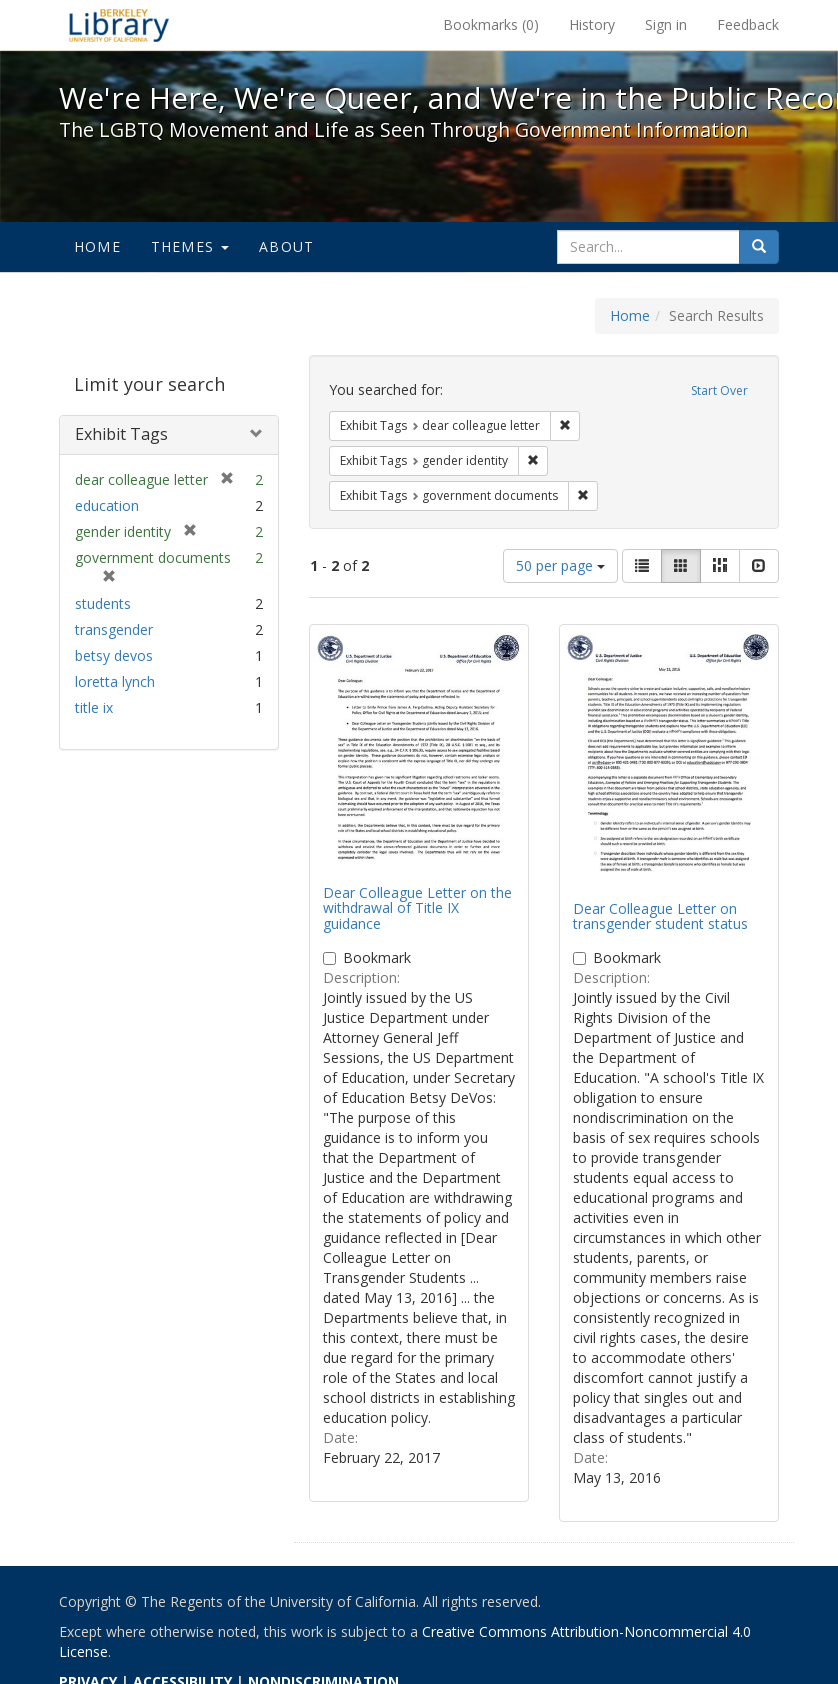  I want to click on title ix, so click(94, 707).